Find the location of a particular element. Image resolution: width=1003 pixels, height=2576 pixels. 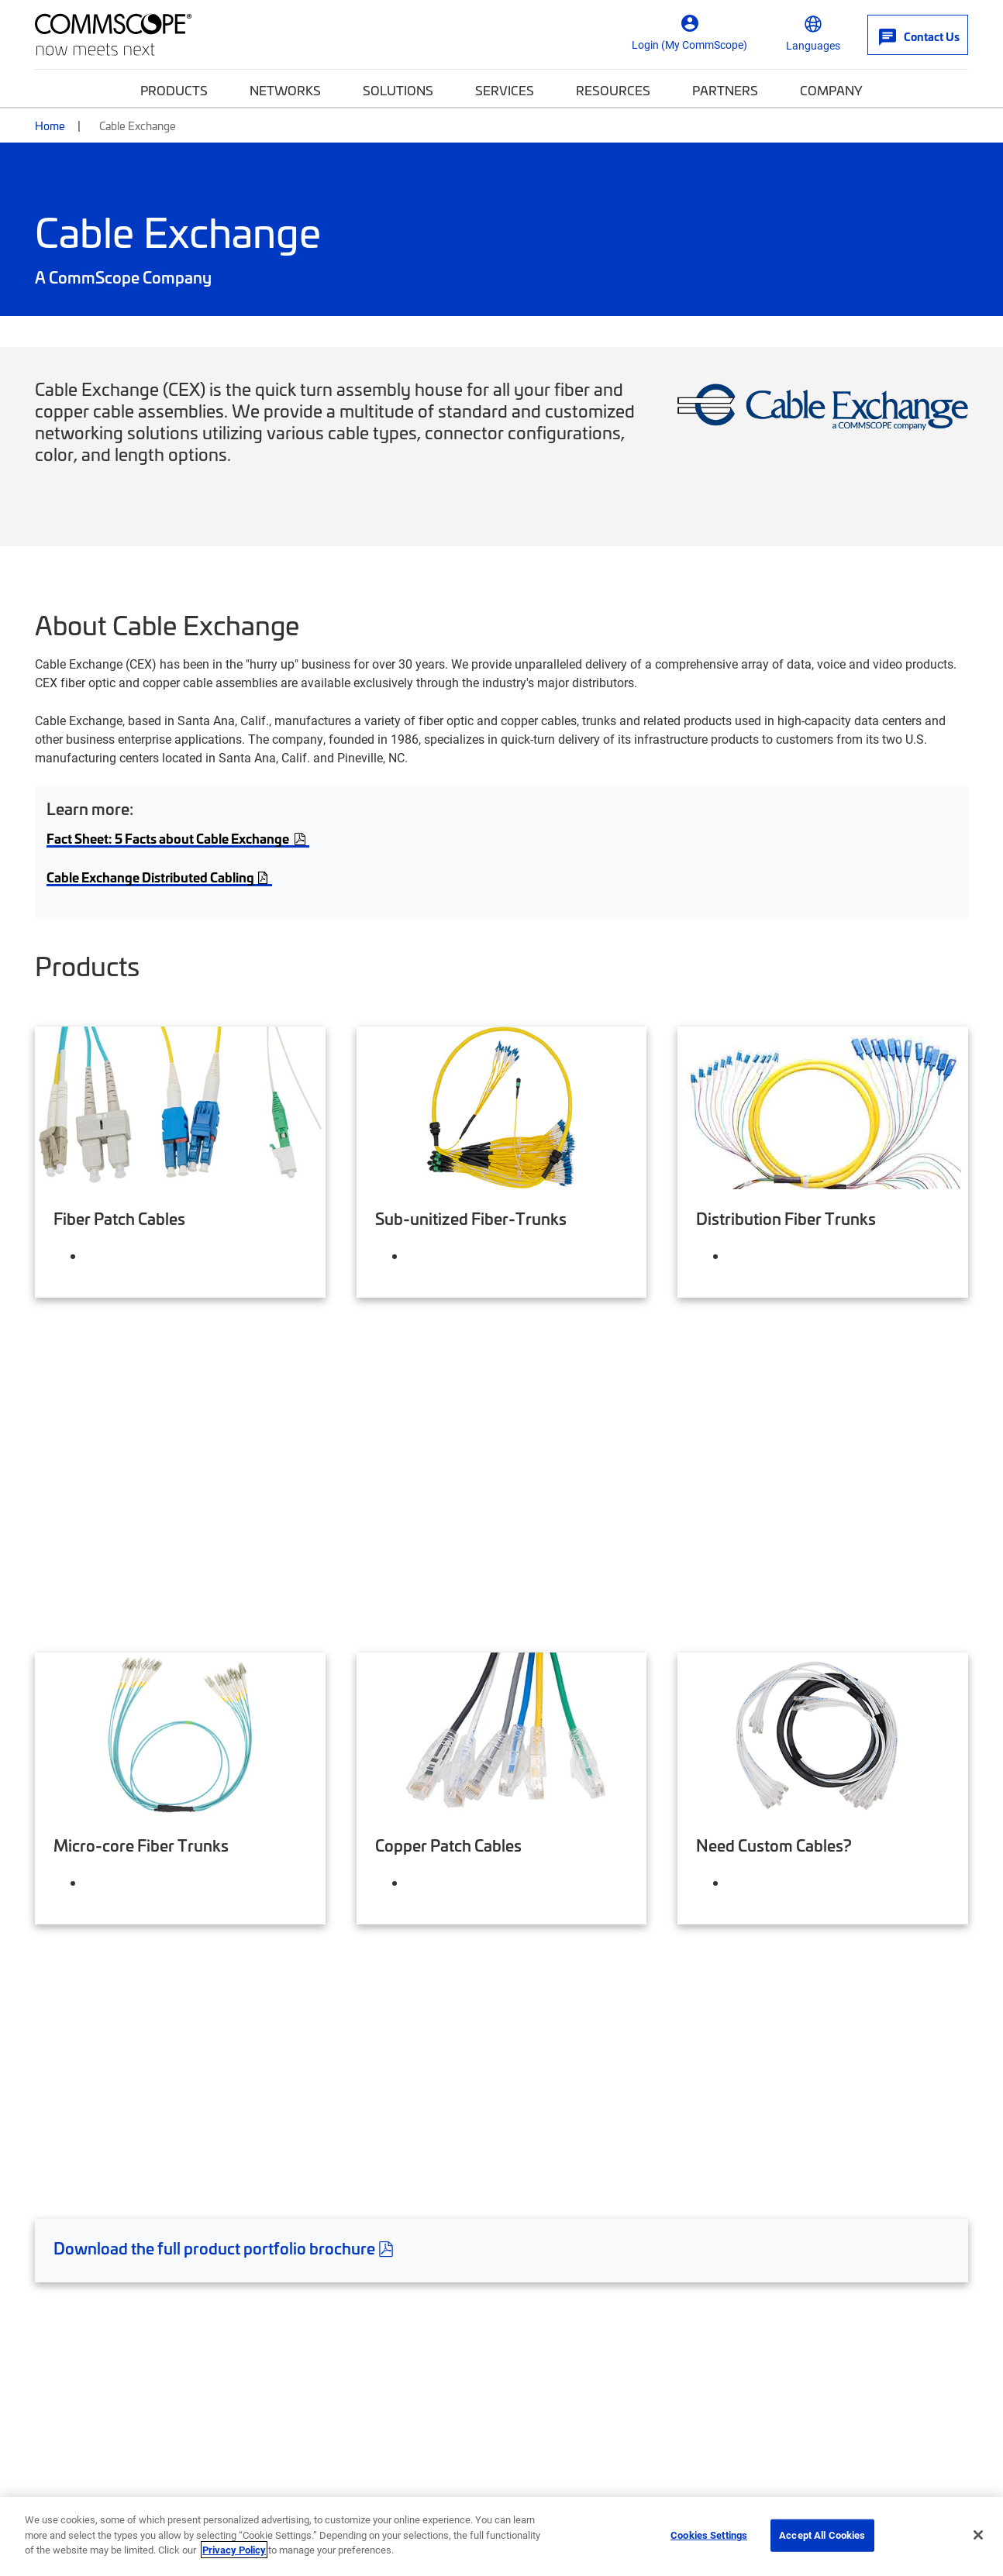

Training is located at coordinates (541, 2315).